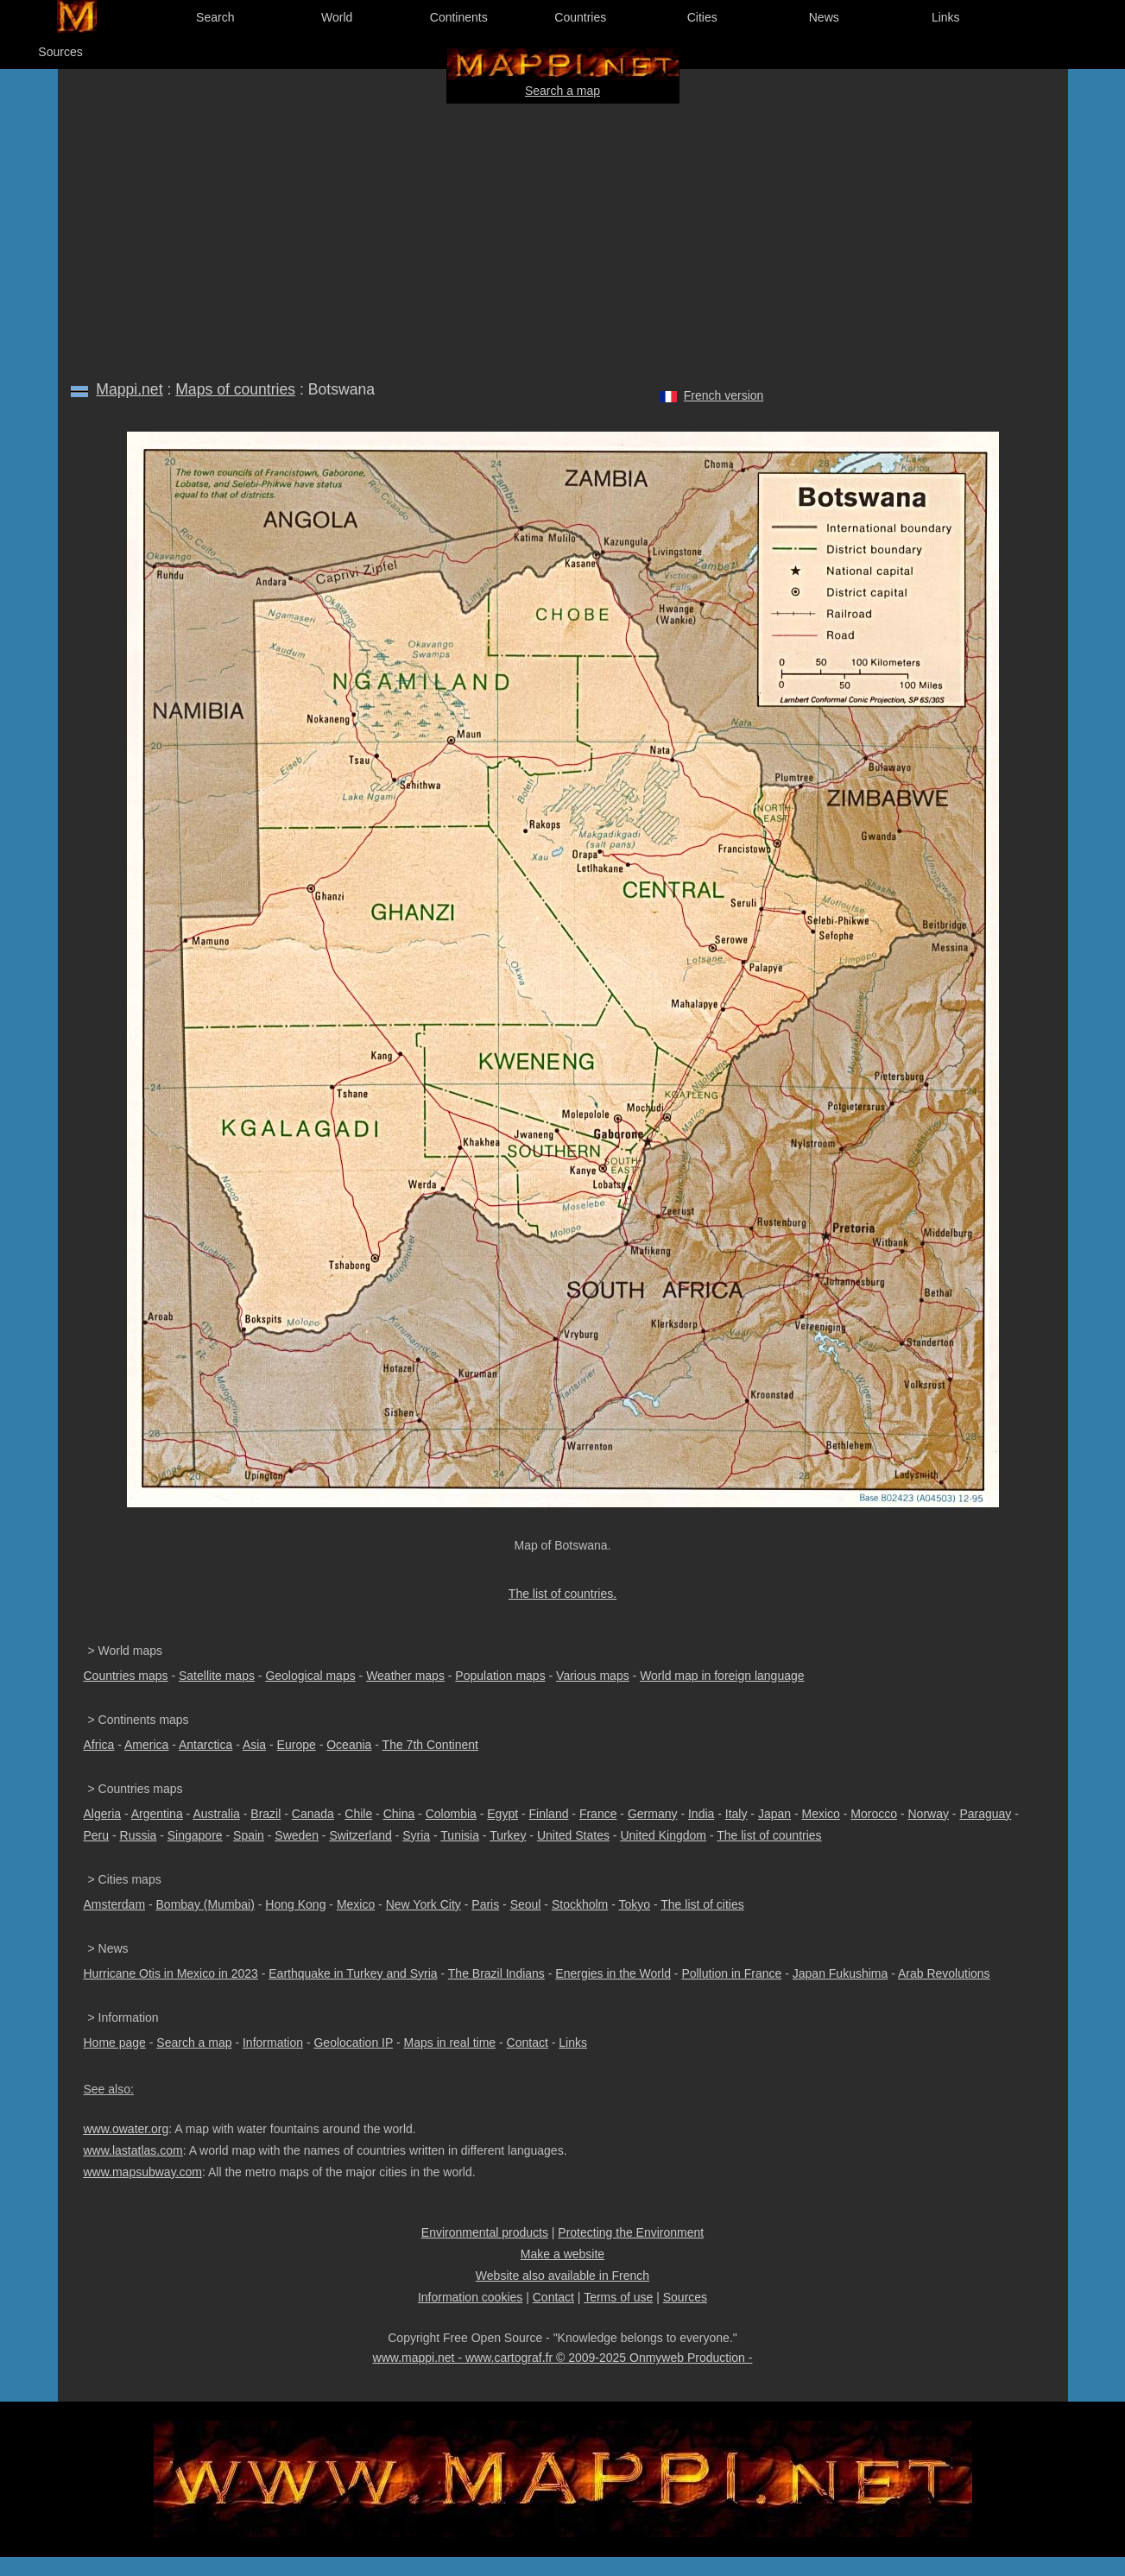  I want to click on Colombia, so click(451, 1814).